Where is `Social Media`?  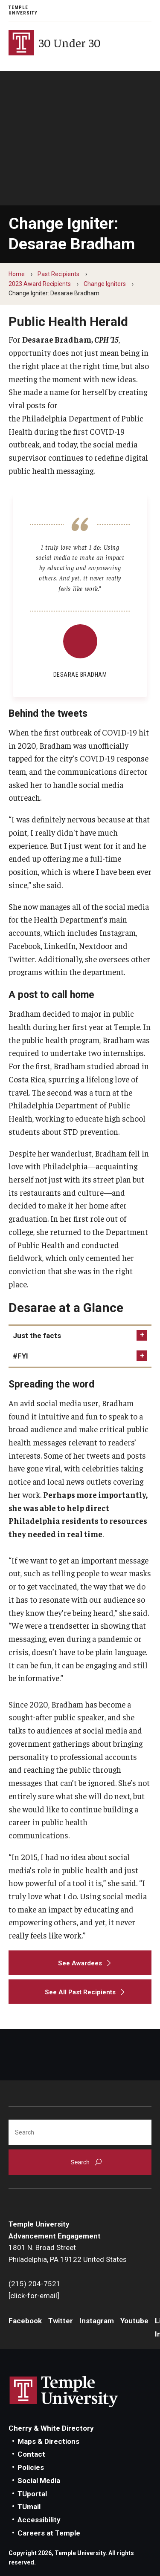 Social Media is located at coordinates (38, 2480).